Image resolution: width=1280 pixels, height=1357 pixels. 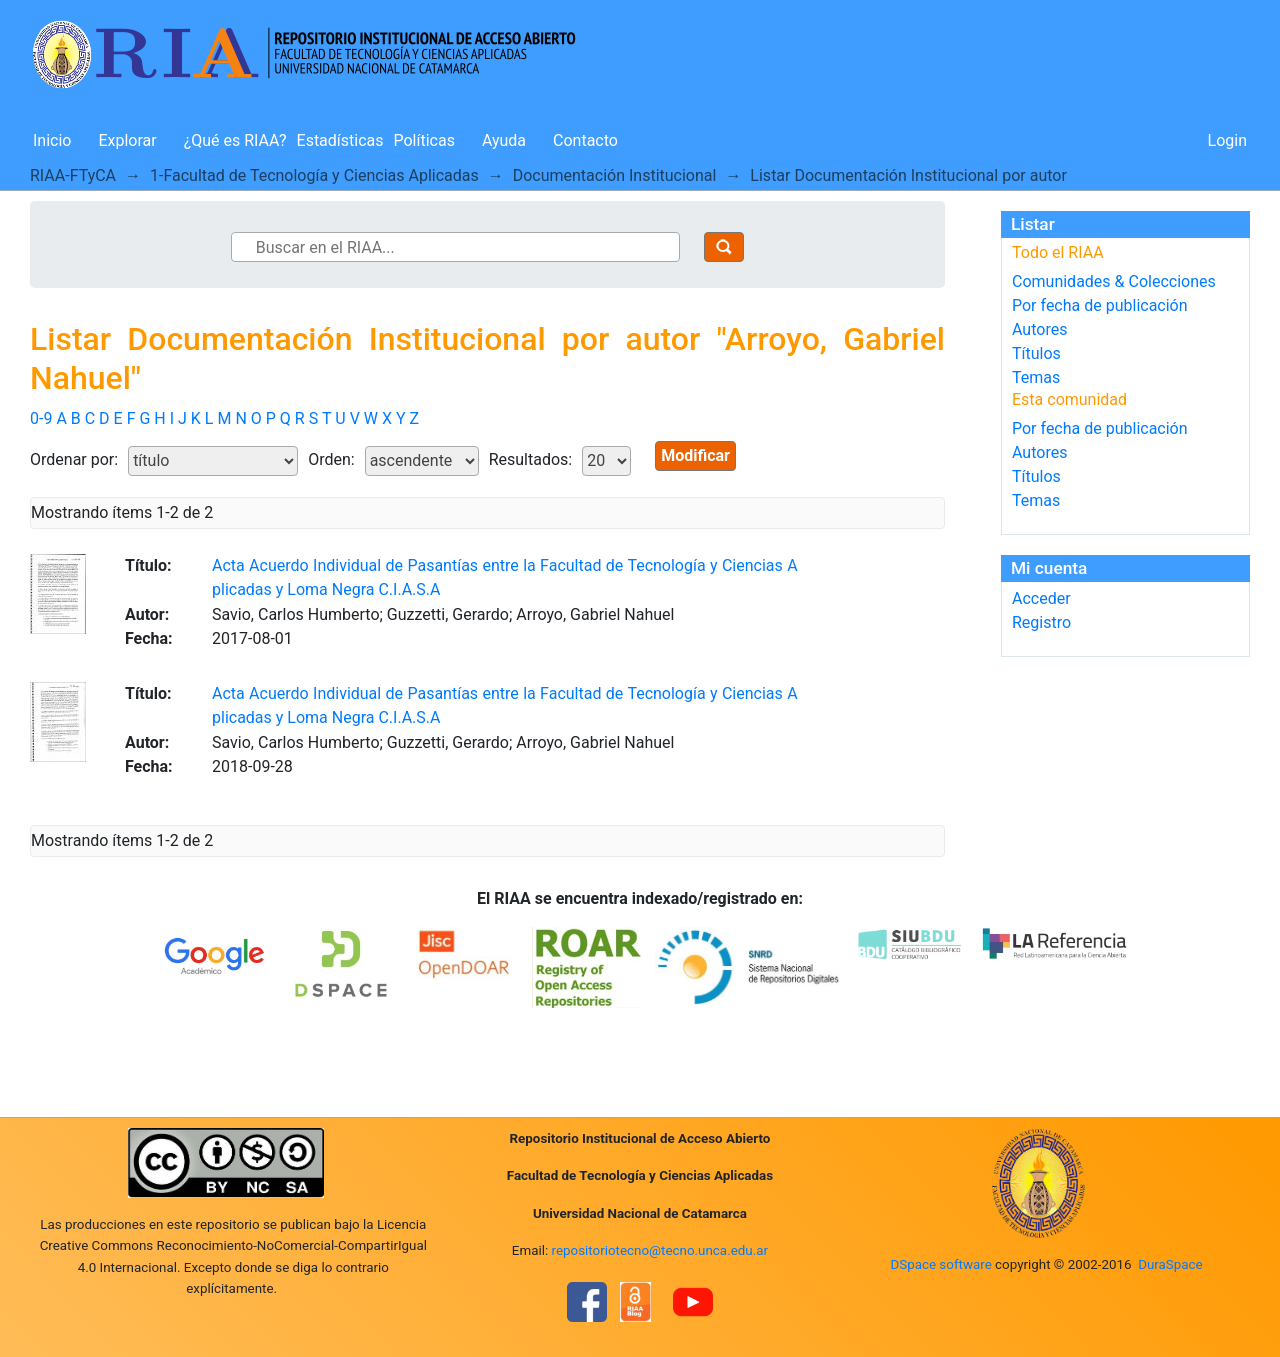 I want to click on Títulos, so click(x=1036, y=353).